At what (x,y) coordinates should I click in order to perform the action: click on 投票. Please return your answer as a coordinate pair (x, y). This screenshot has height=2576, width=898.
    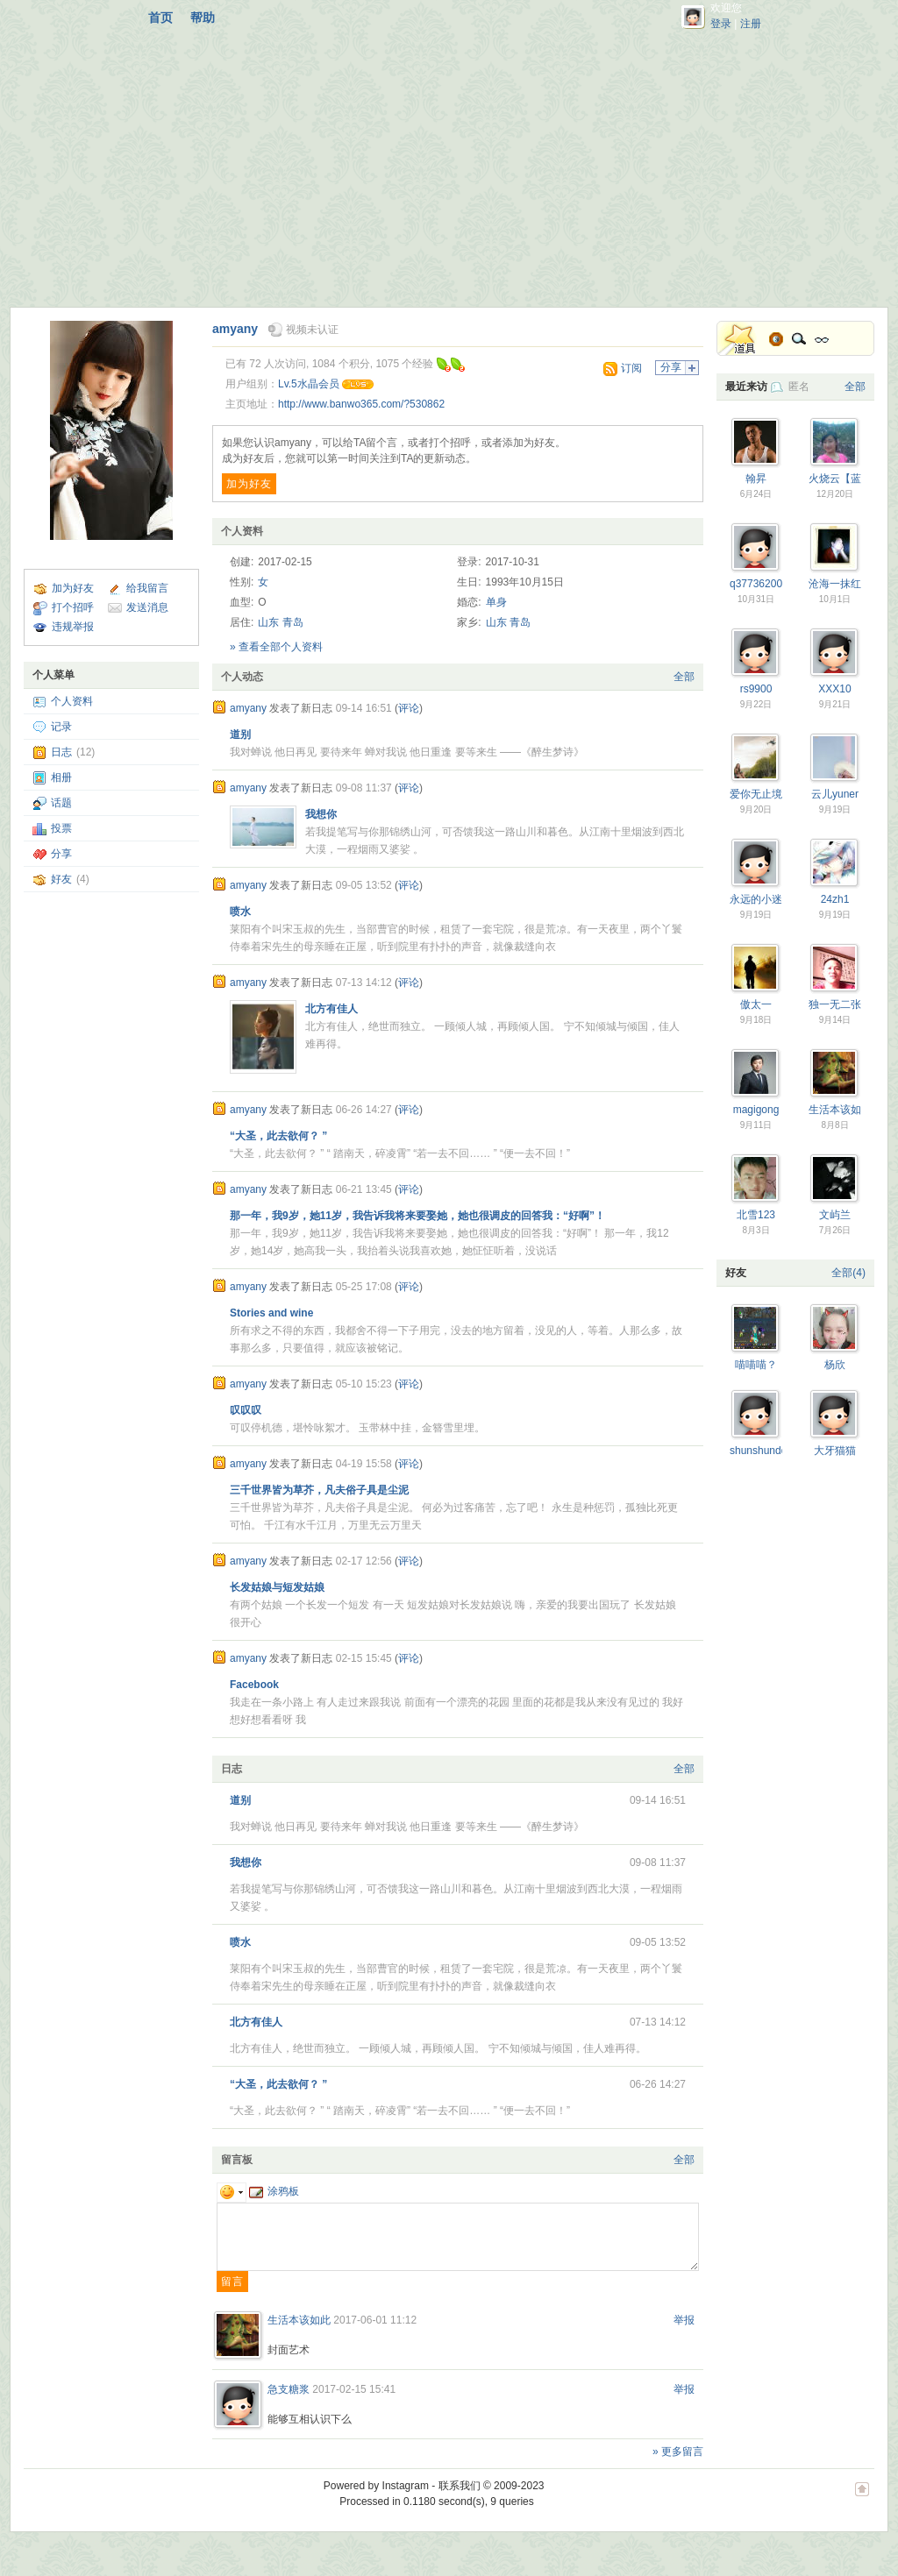
    Looking at the image, I should click on (61, 828).